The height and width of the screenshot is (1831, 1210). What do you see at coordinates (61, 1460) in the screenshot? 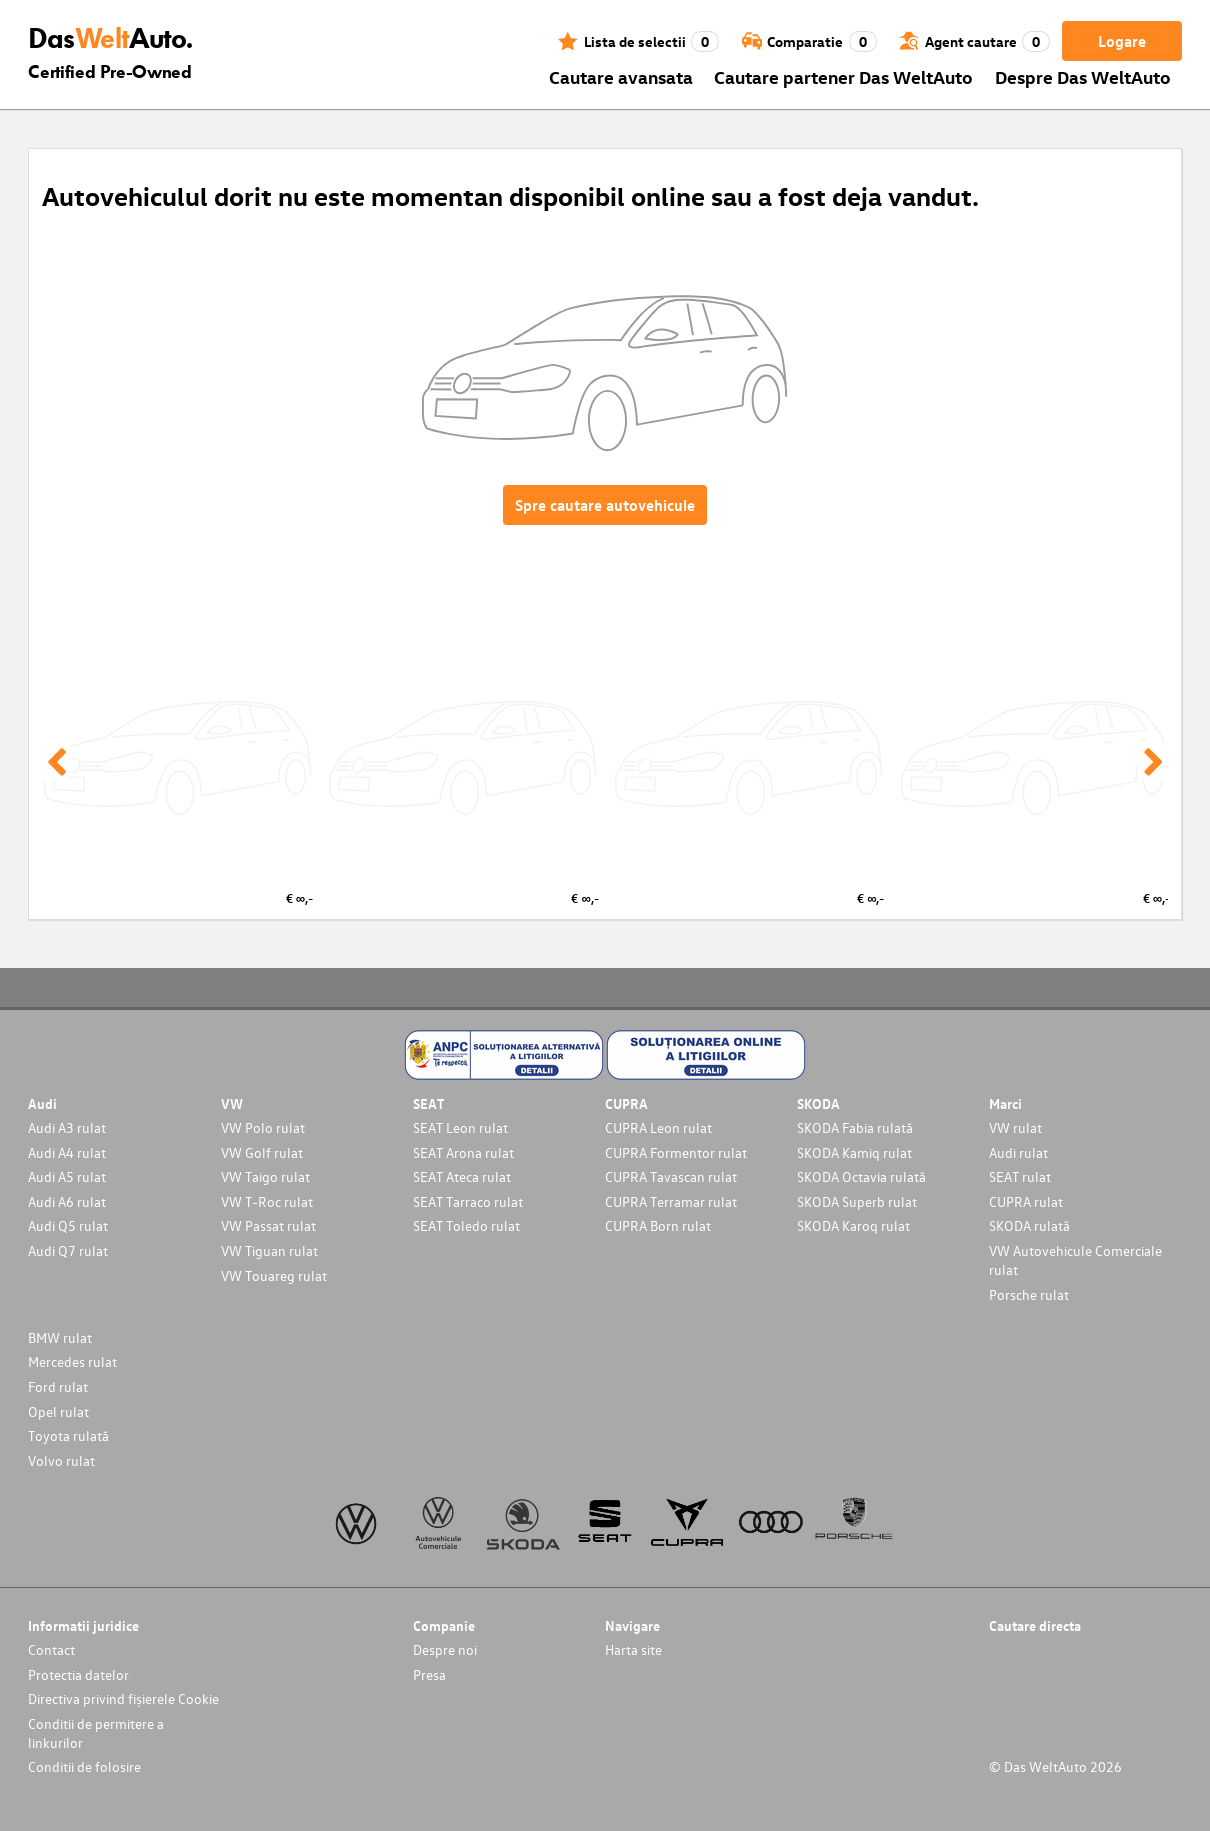
I see `Volvo rulat` at bounding box center [61, 1460].